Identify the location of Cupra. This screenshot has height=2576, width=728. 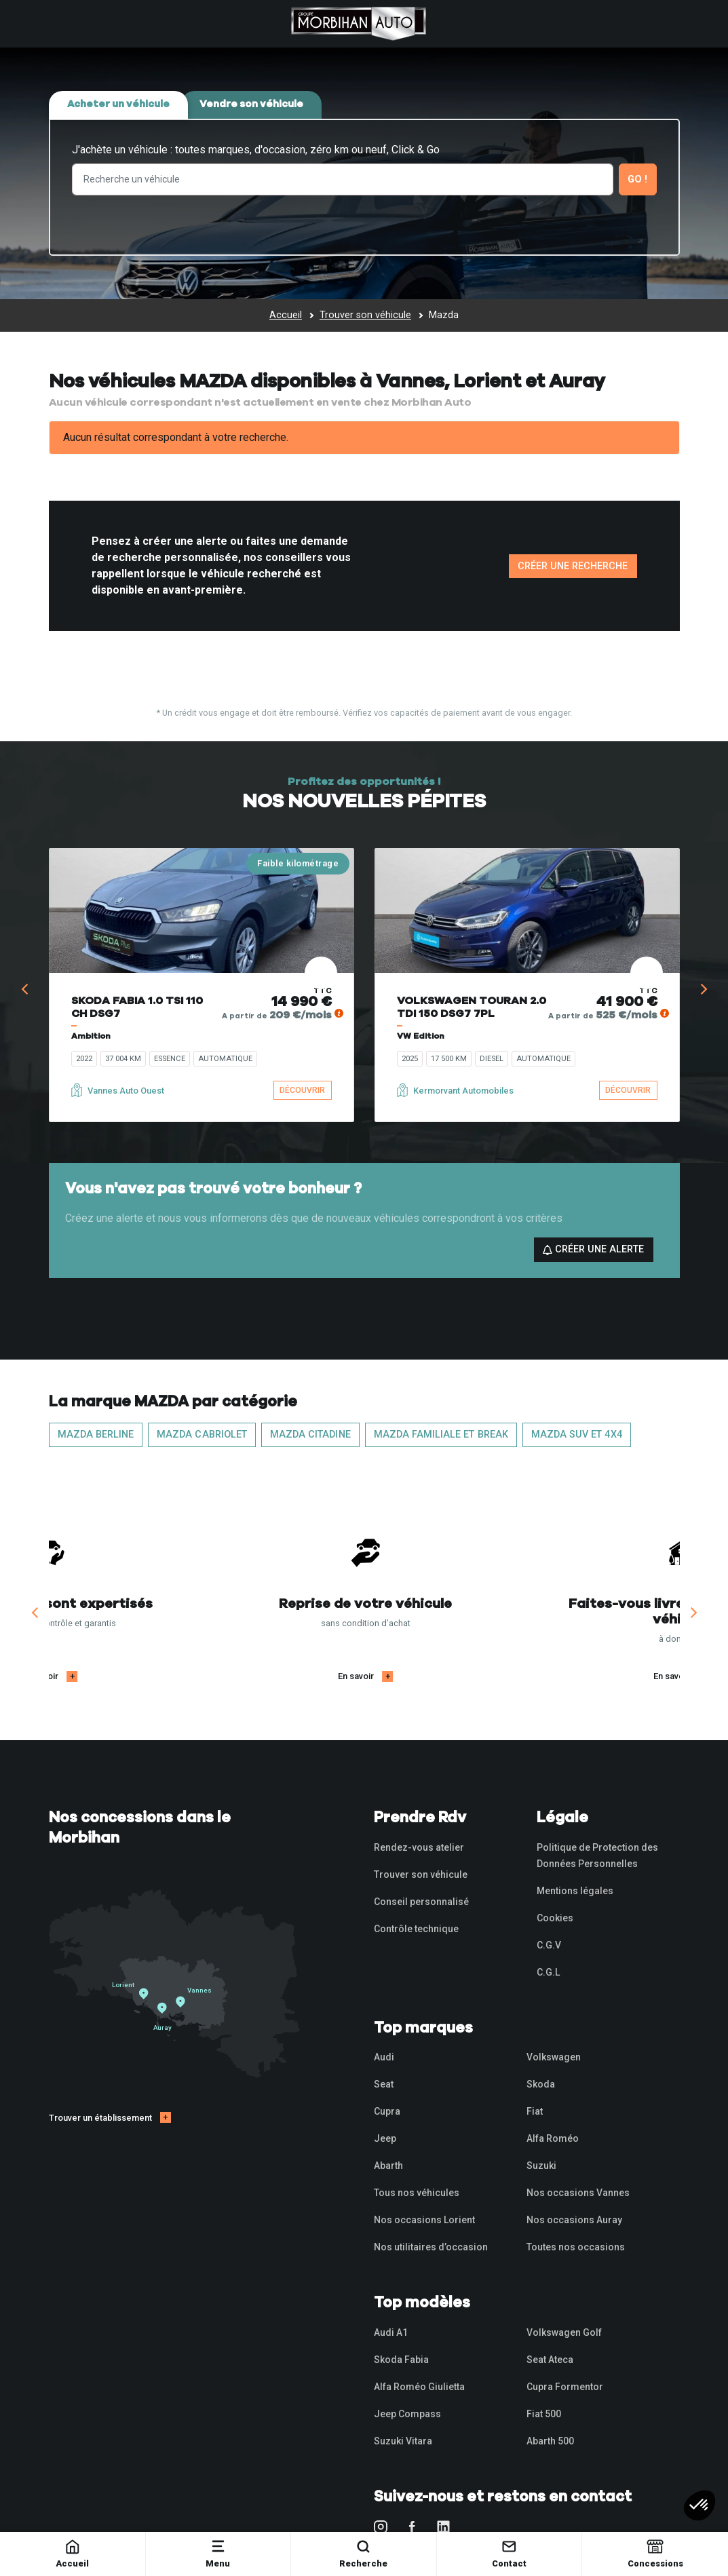
(387, 2111).